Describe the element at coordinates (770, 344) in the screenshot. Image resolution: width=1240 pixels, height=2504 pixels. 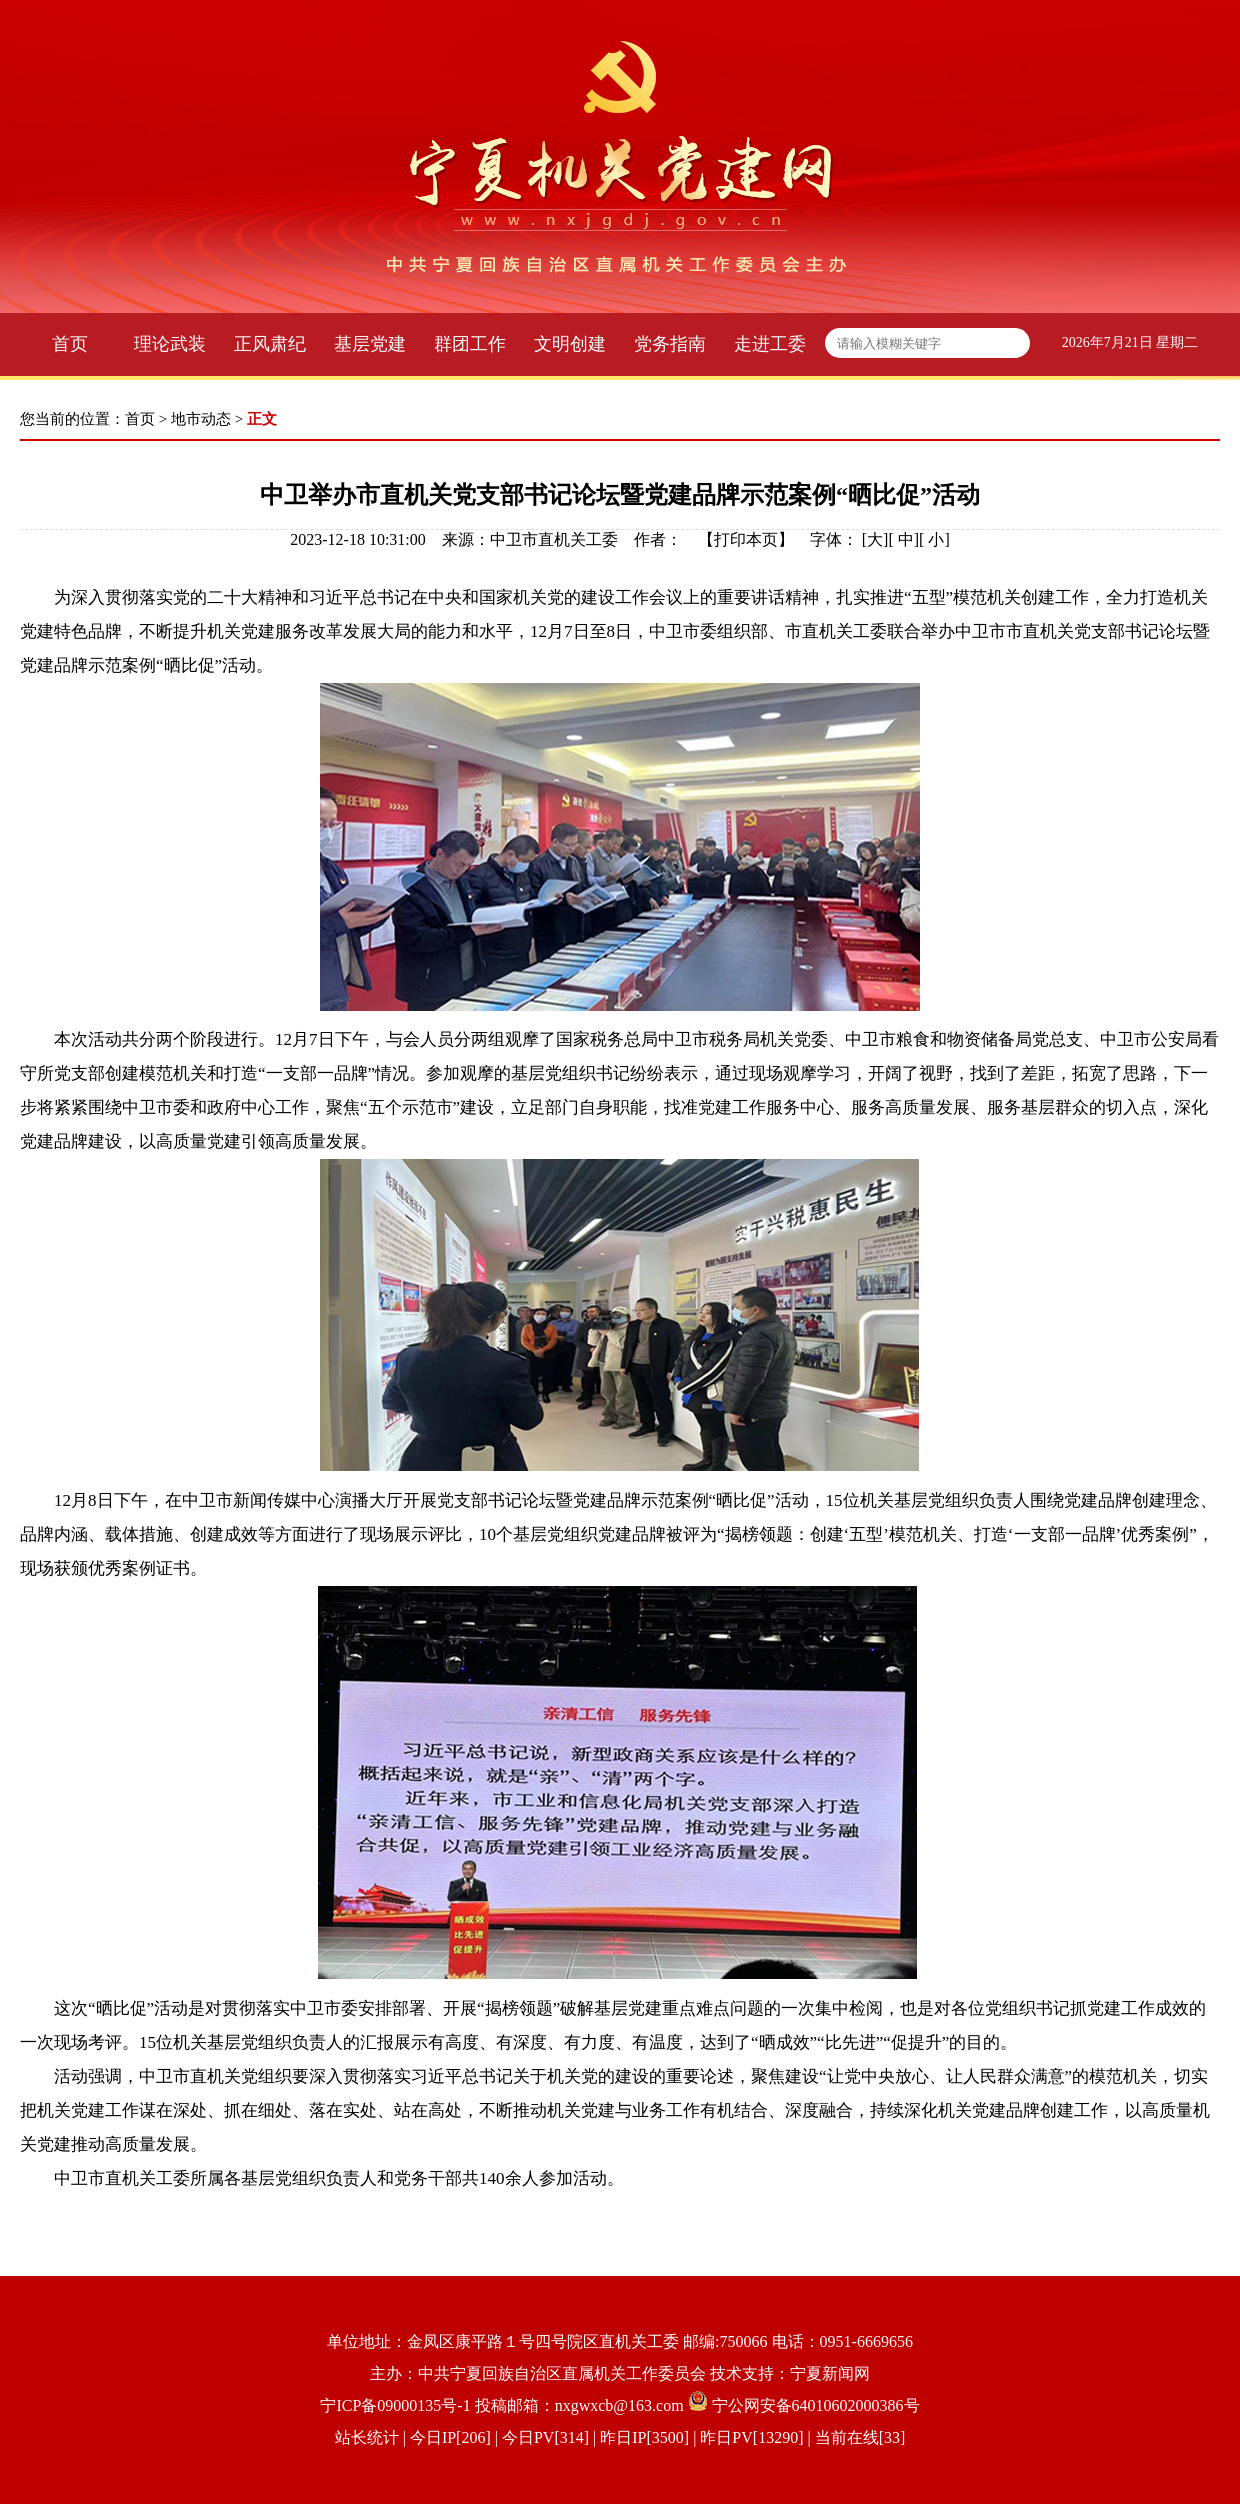
I see `走进工委` at that location.